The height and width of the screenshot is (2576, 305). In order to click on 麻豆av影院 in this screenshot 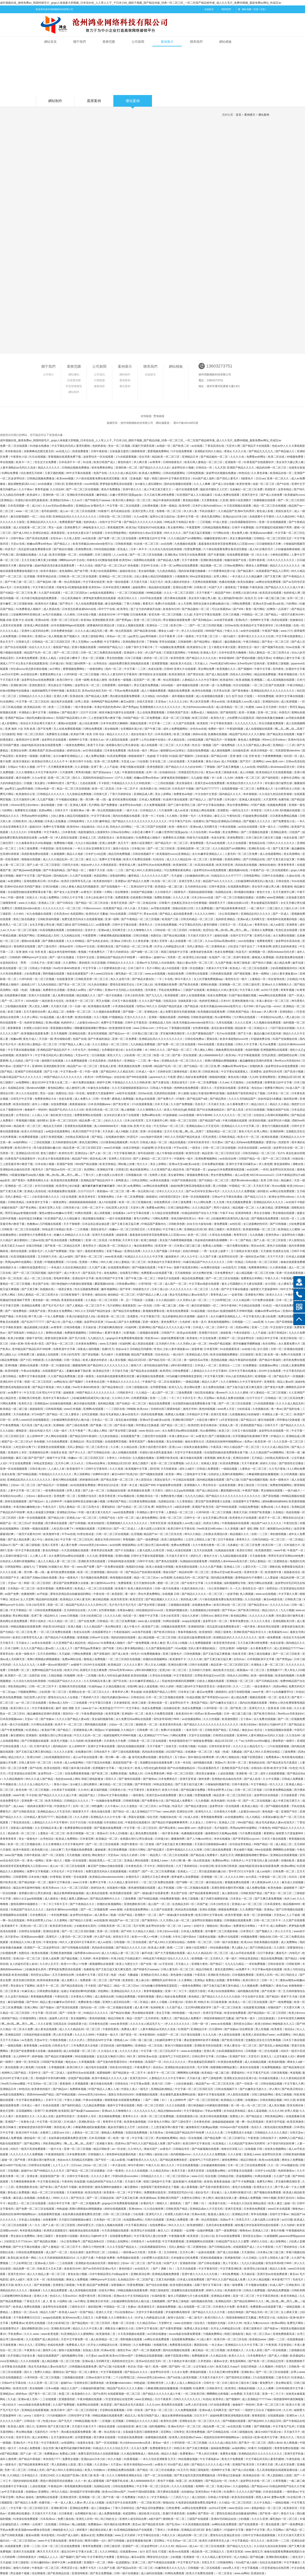, I will do `click(128, 701)`.